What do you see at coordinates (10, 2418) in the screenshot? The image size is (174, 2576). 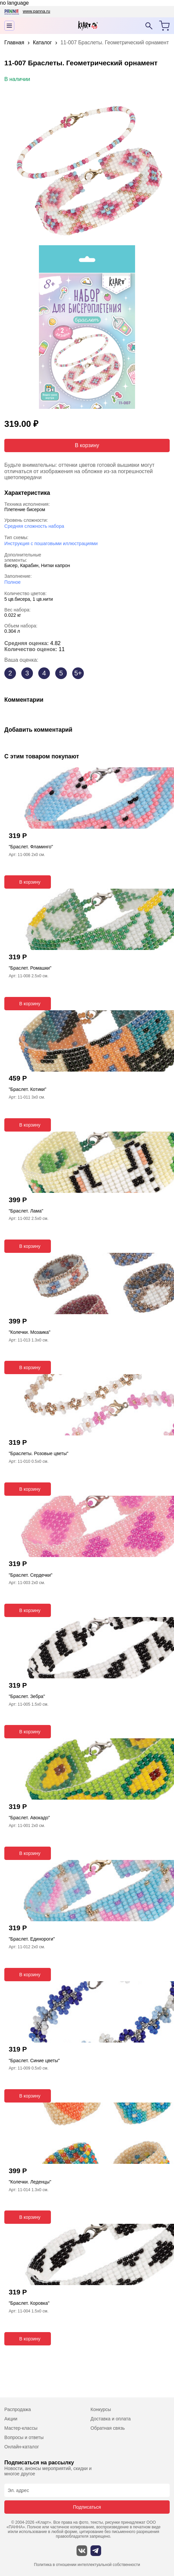 I see `Акции` at bounding box center [10, 2418].